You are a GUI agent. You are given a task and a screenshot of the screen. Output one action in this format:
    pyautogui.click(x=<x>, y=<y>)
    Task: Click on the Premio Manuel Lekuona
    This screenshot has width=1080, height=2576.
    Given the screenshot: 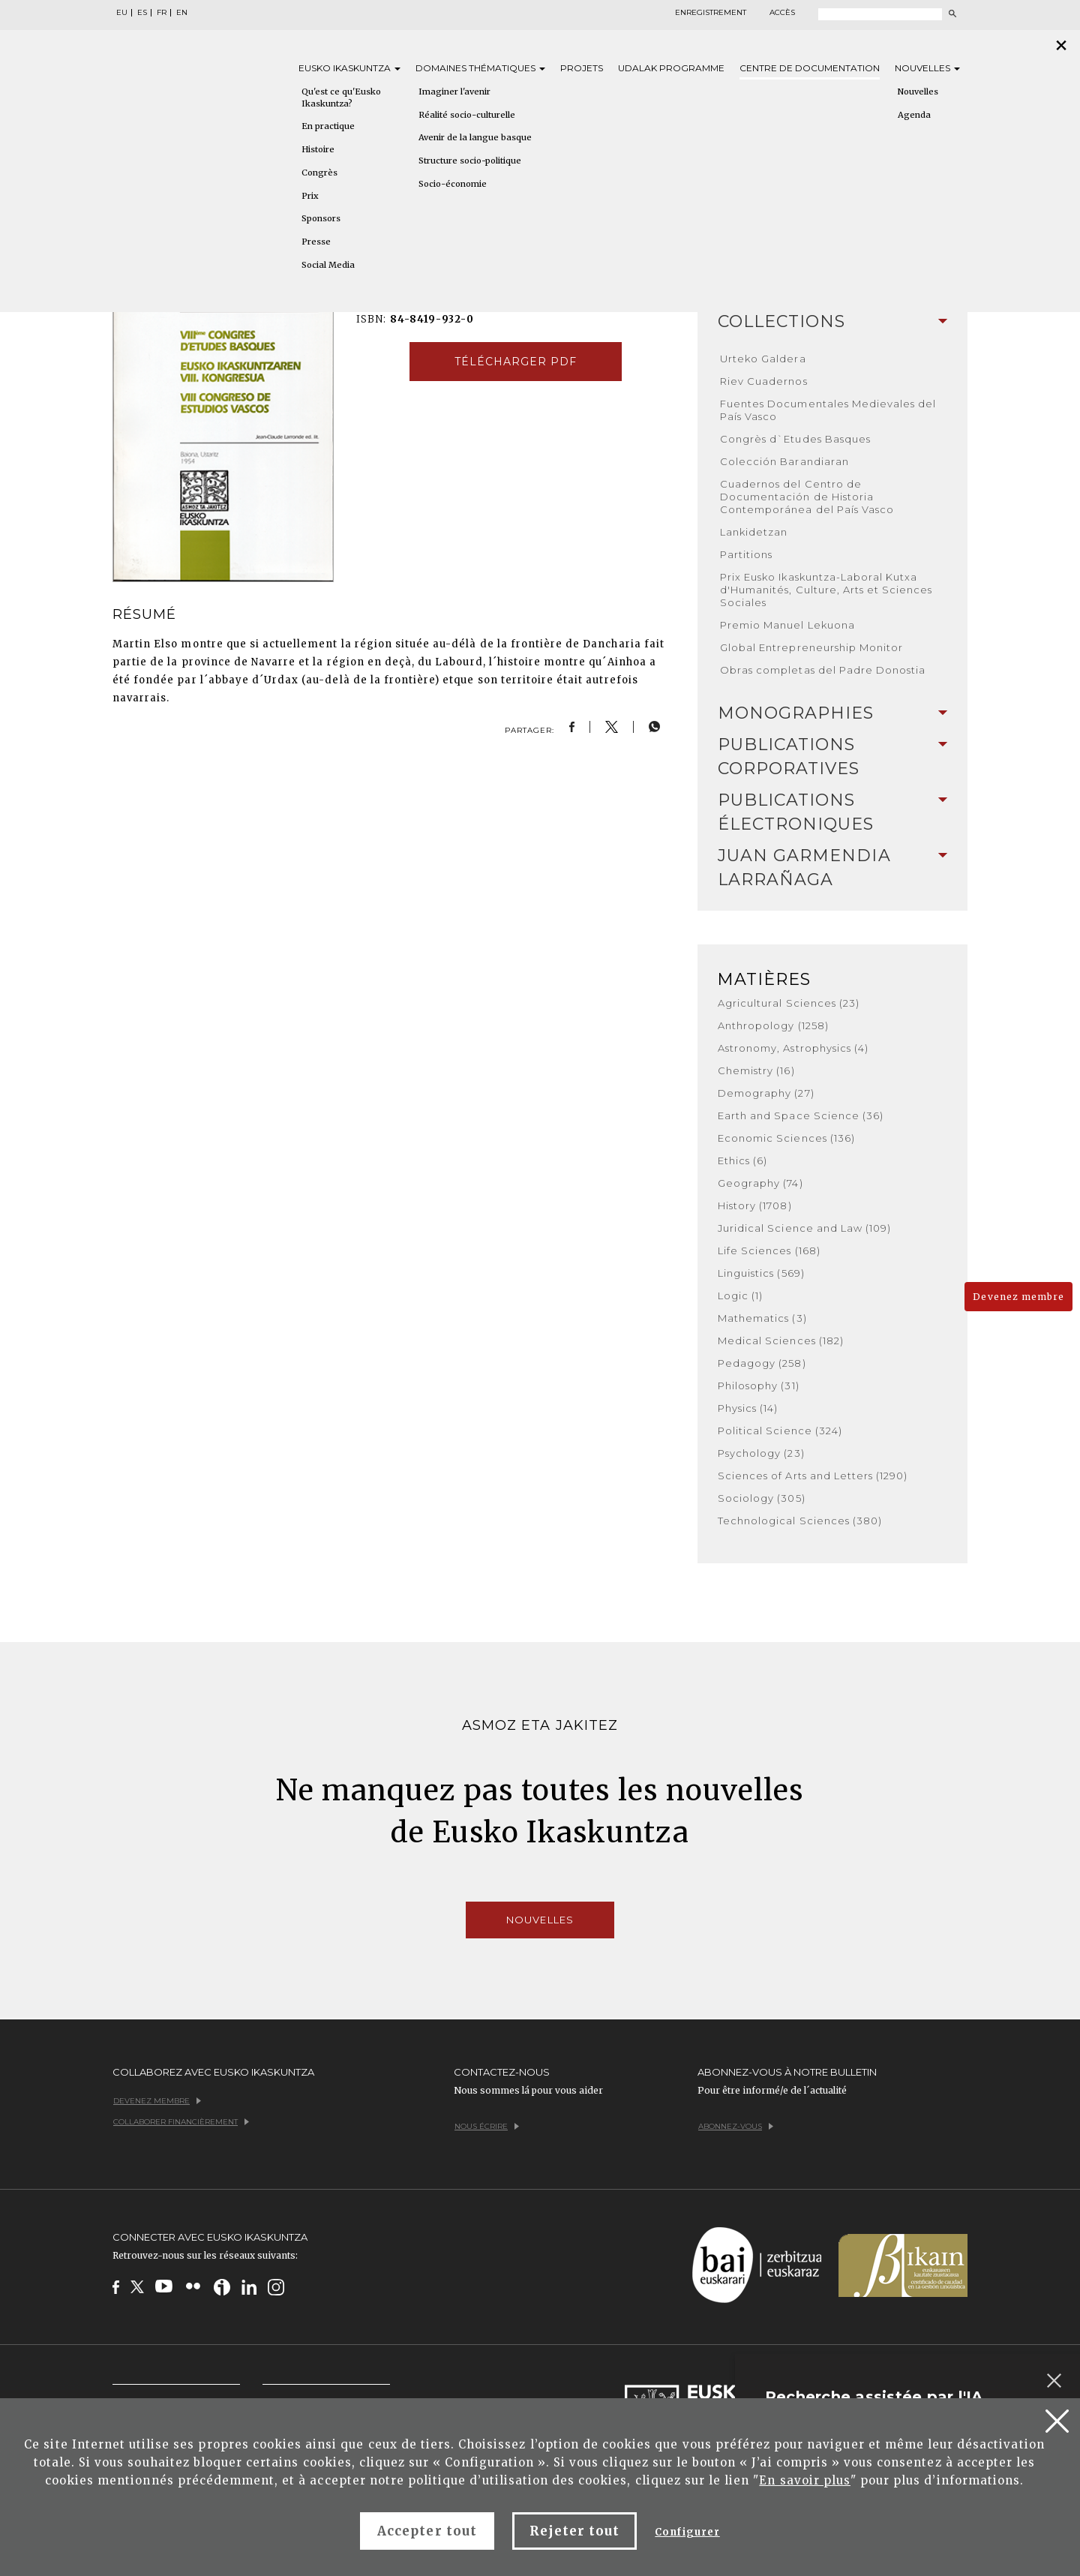 What is the action you would take?
    pyautogui.click(x=787, y=625)
    